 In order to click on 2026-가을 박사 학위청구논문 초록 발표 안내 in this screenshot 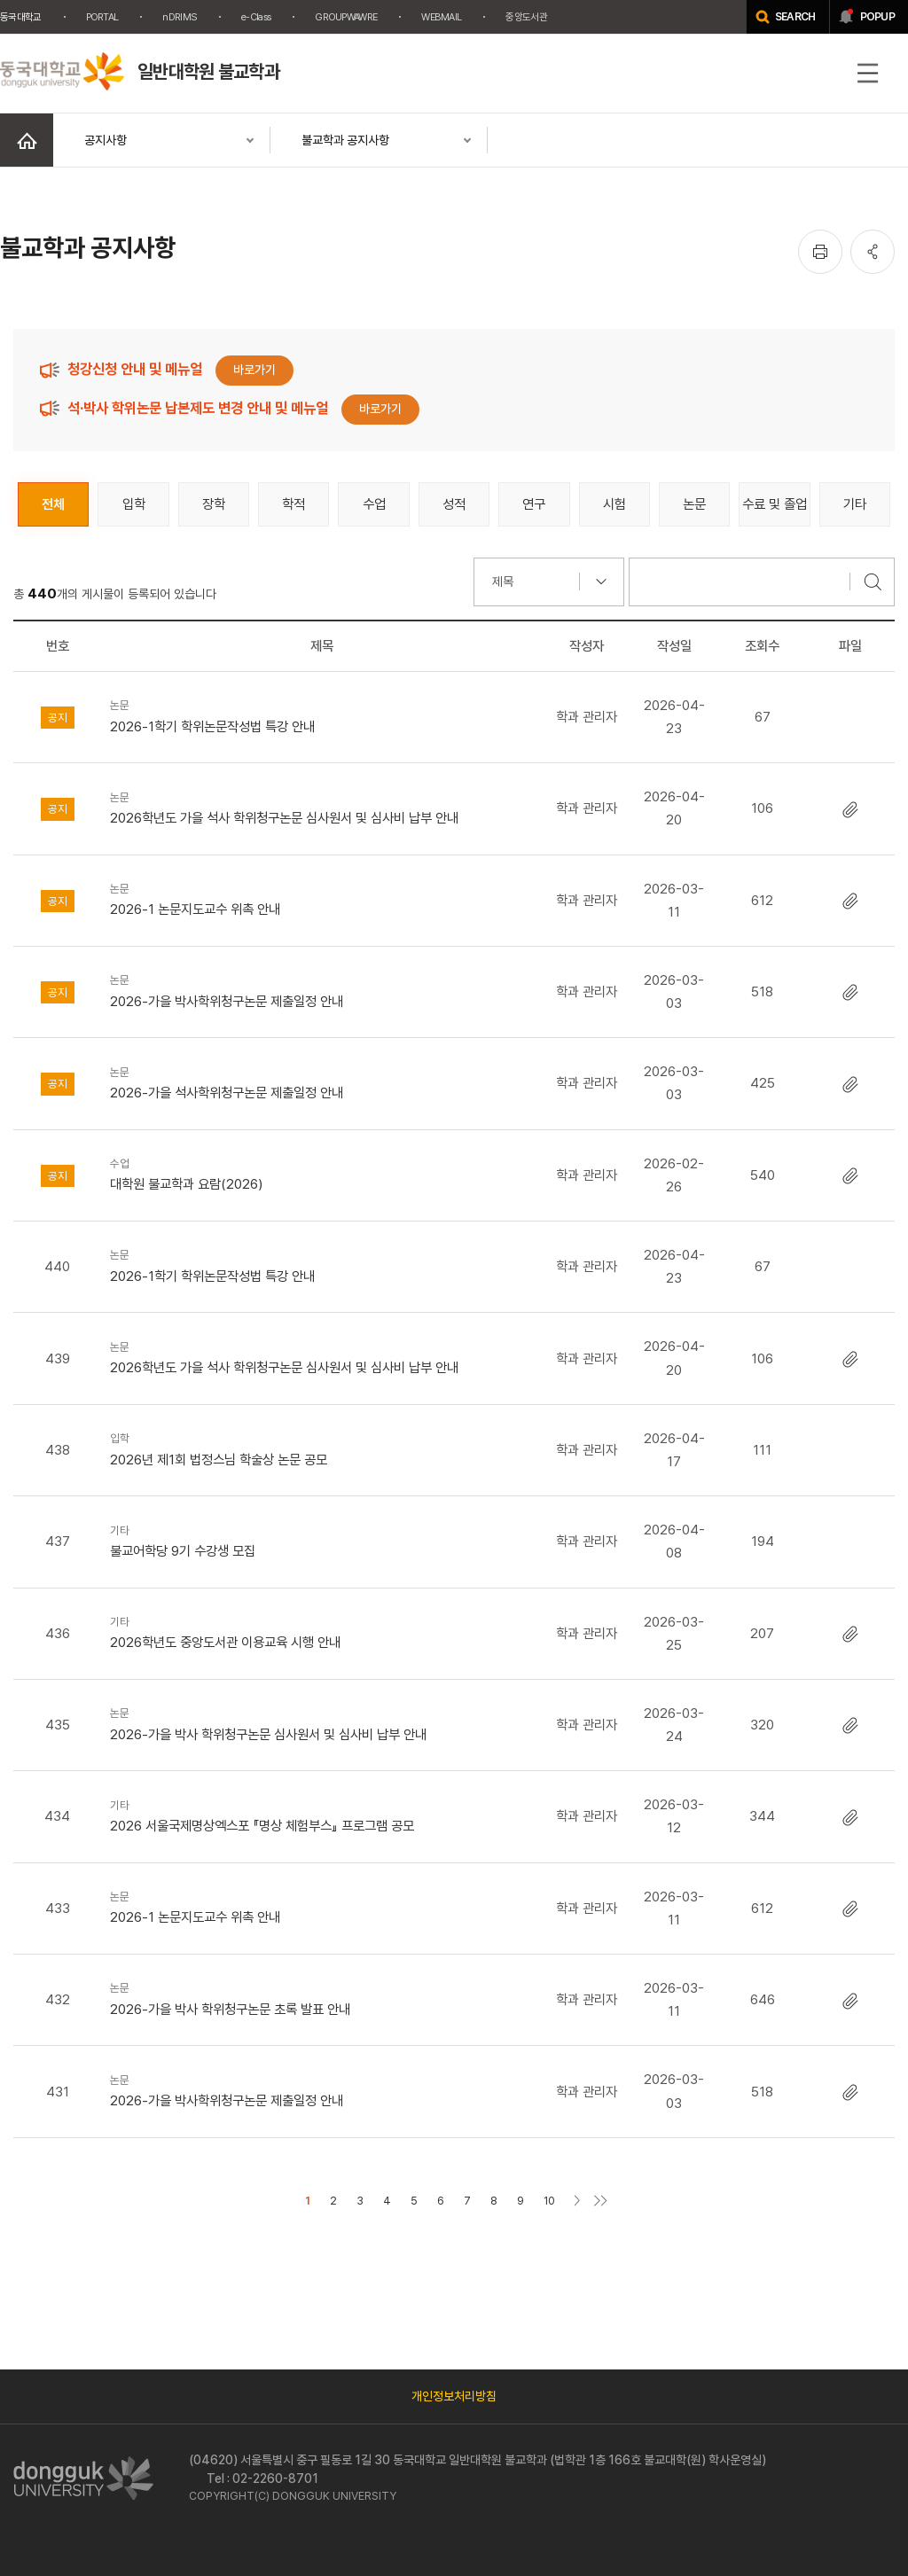, I will do `click(321, 1998)`.